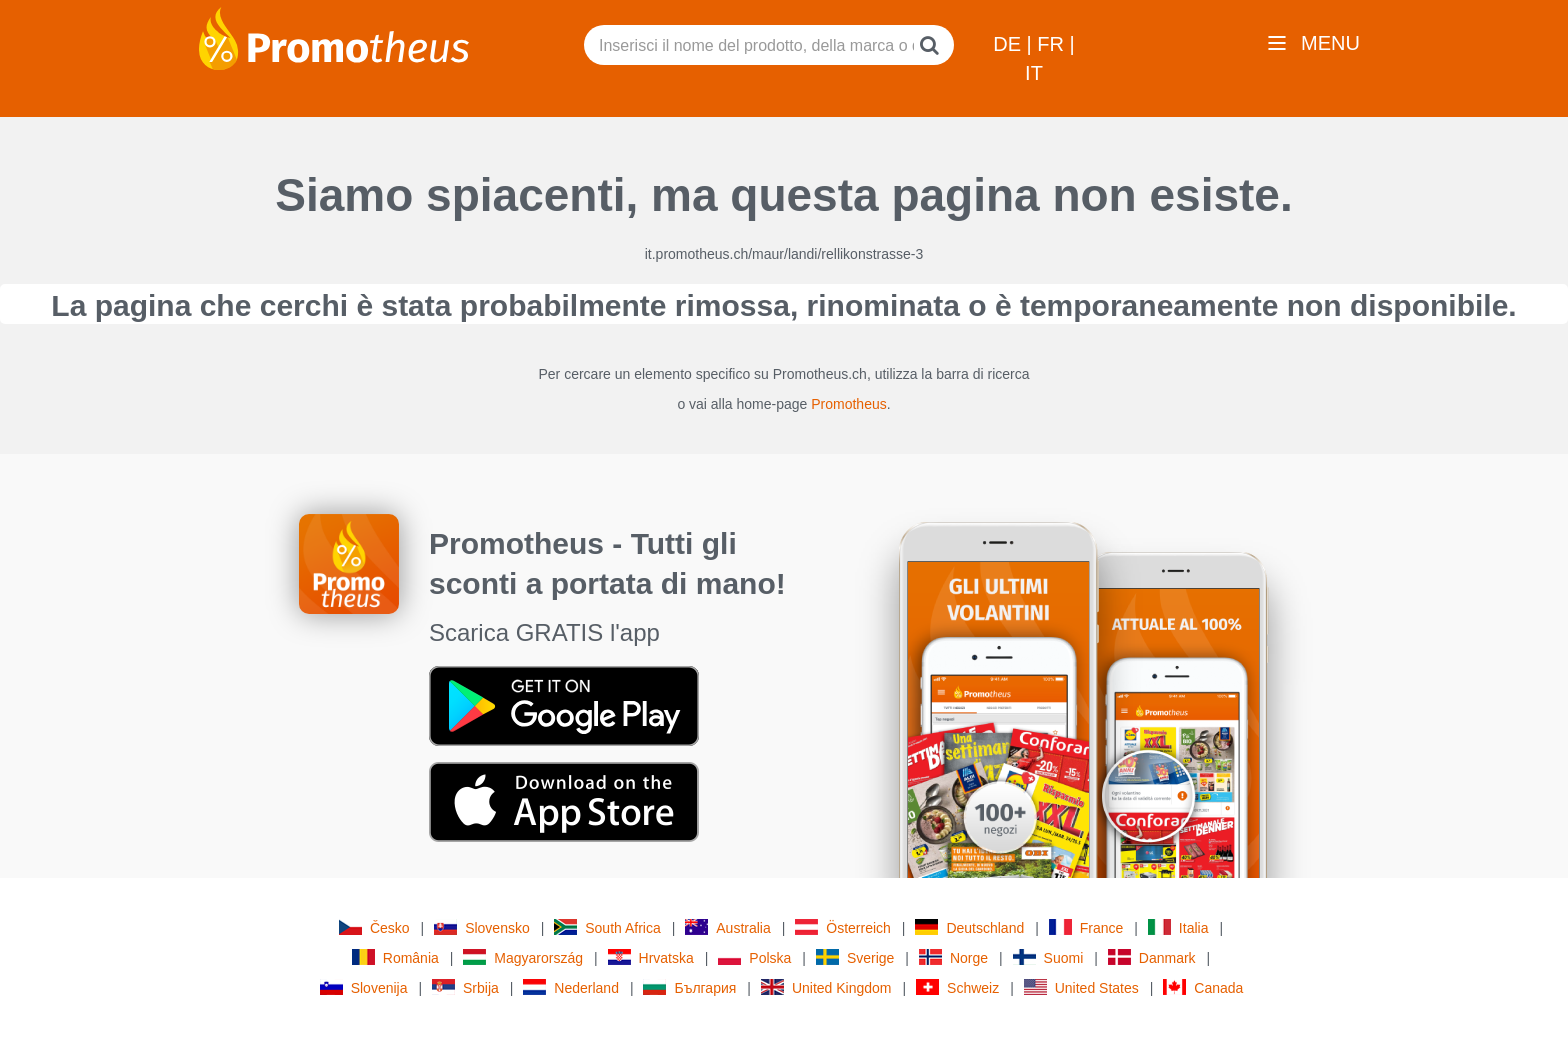 The width and height of the screenshot is (1568, 1038). Describe the element at coordinates (969, 927) in the screenshot. I see `Deutschland` at that location.